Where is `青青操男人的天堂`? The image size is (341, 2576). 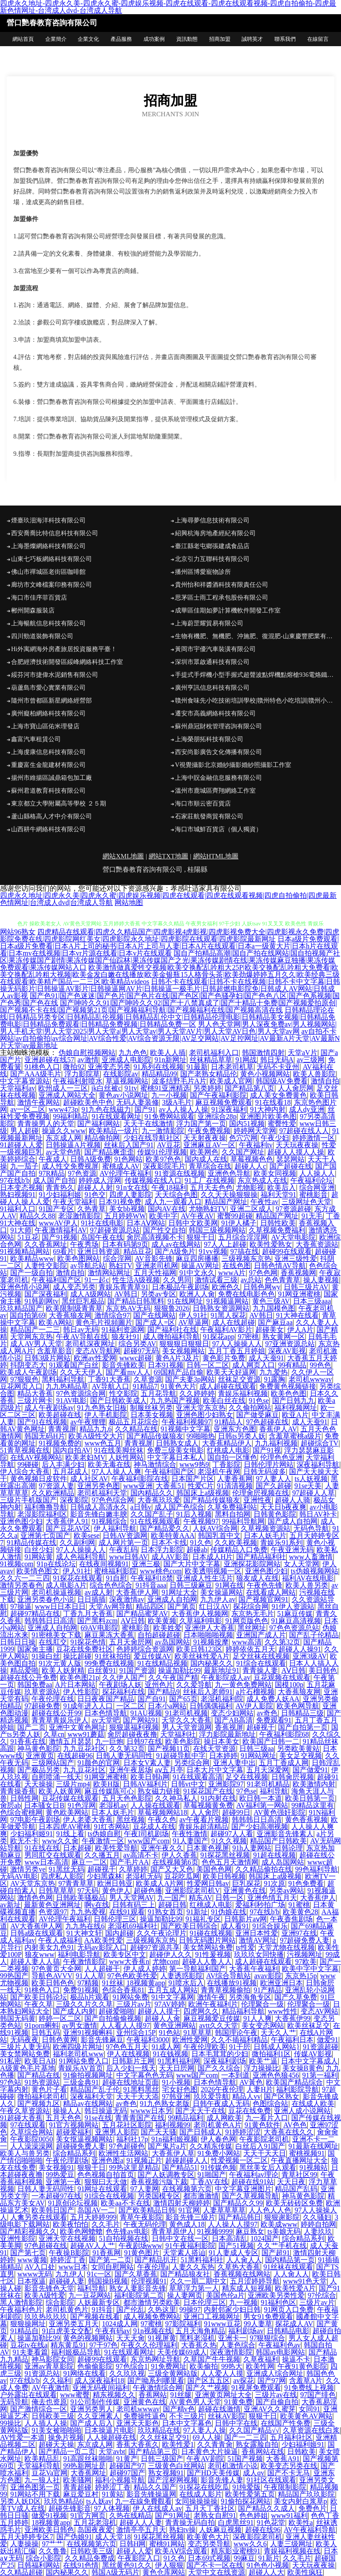
青青操男人的天堂 is located at coordinates (45, 1123).